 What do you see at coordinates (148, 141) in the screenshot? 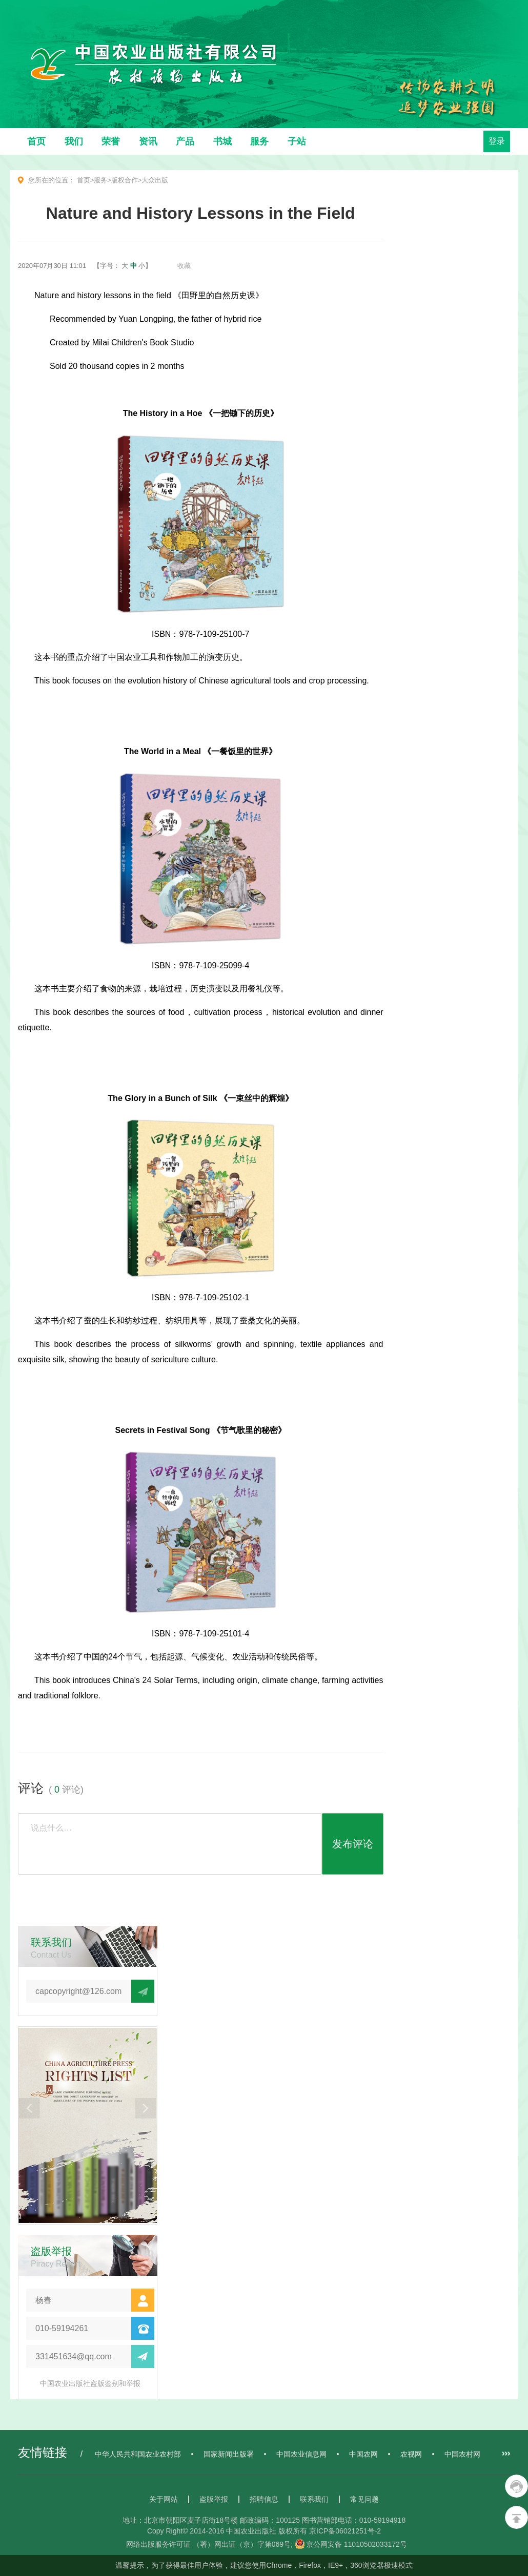
I see `资讯` at bounding box center [148, 141].